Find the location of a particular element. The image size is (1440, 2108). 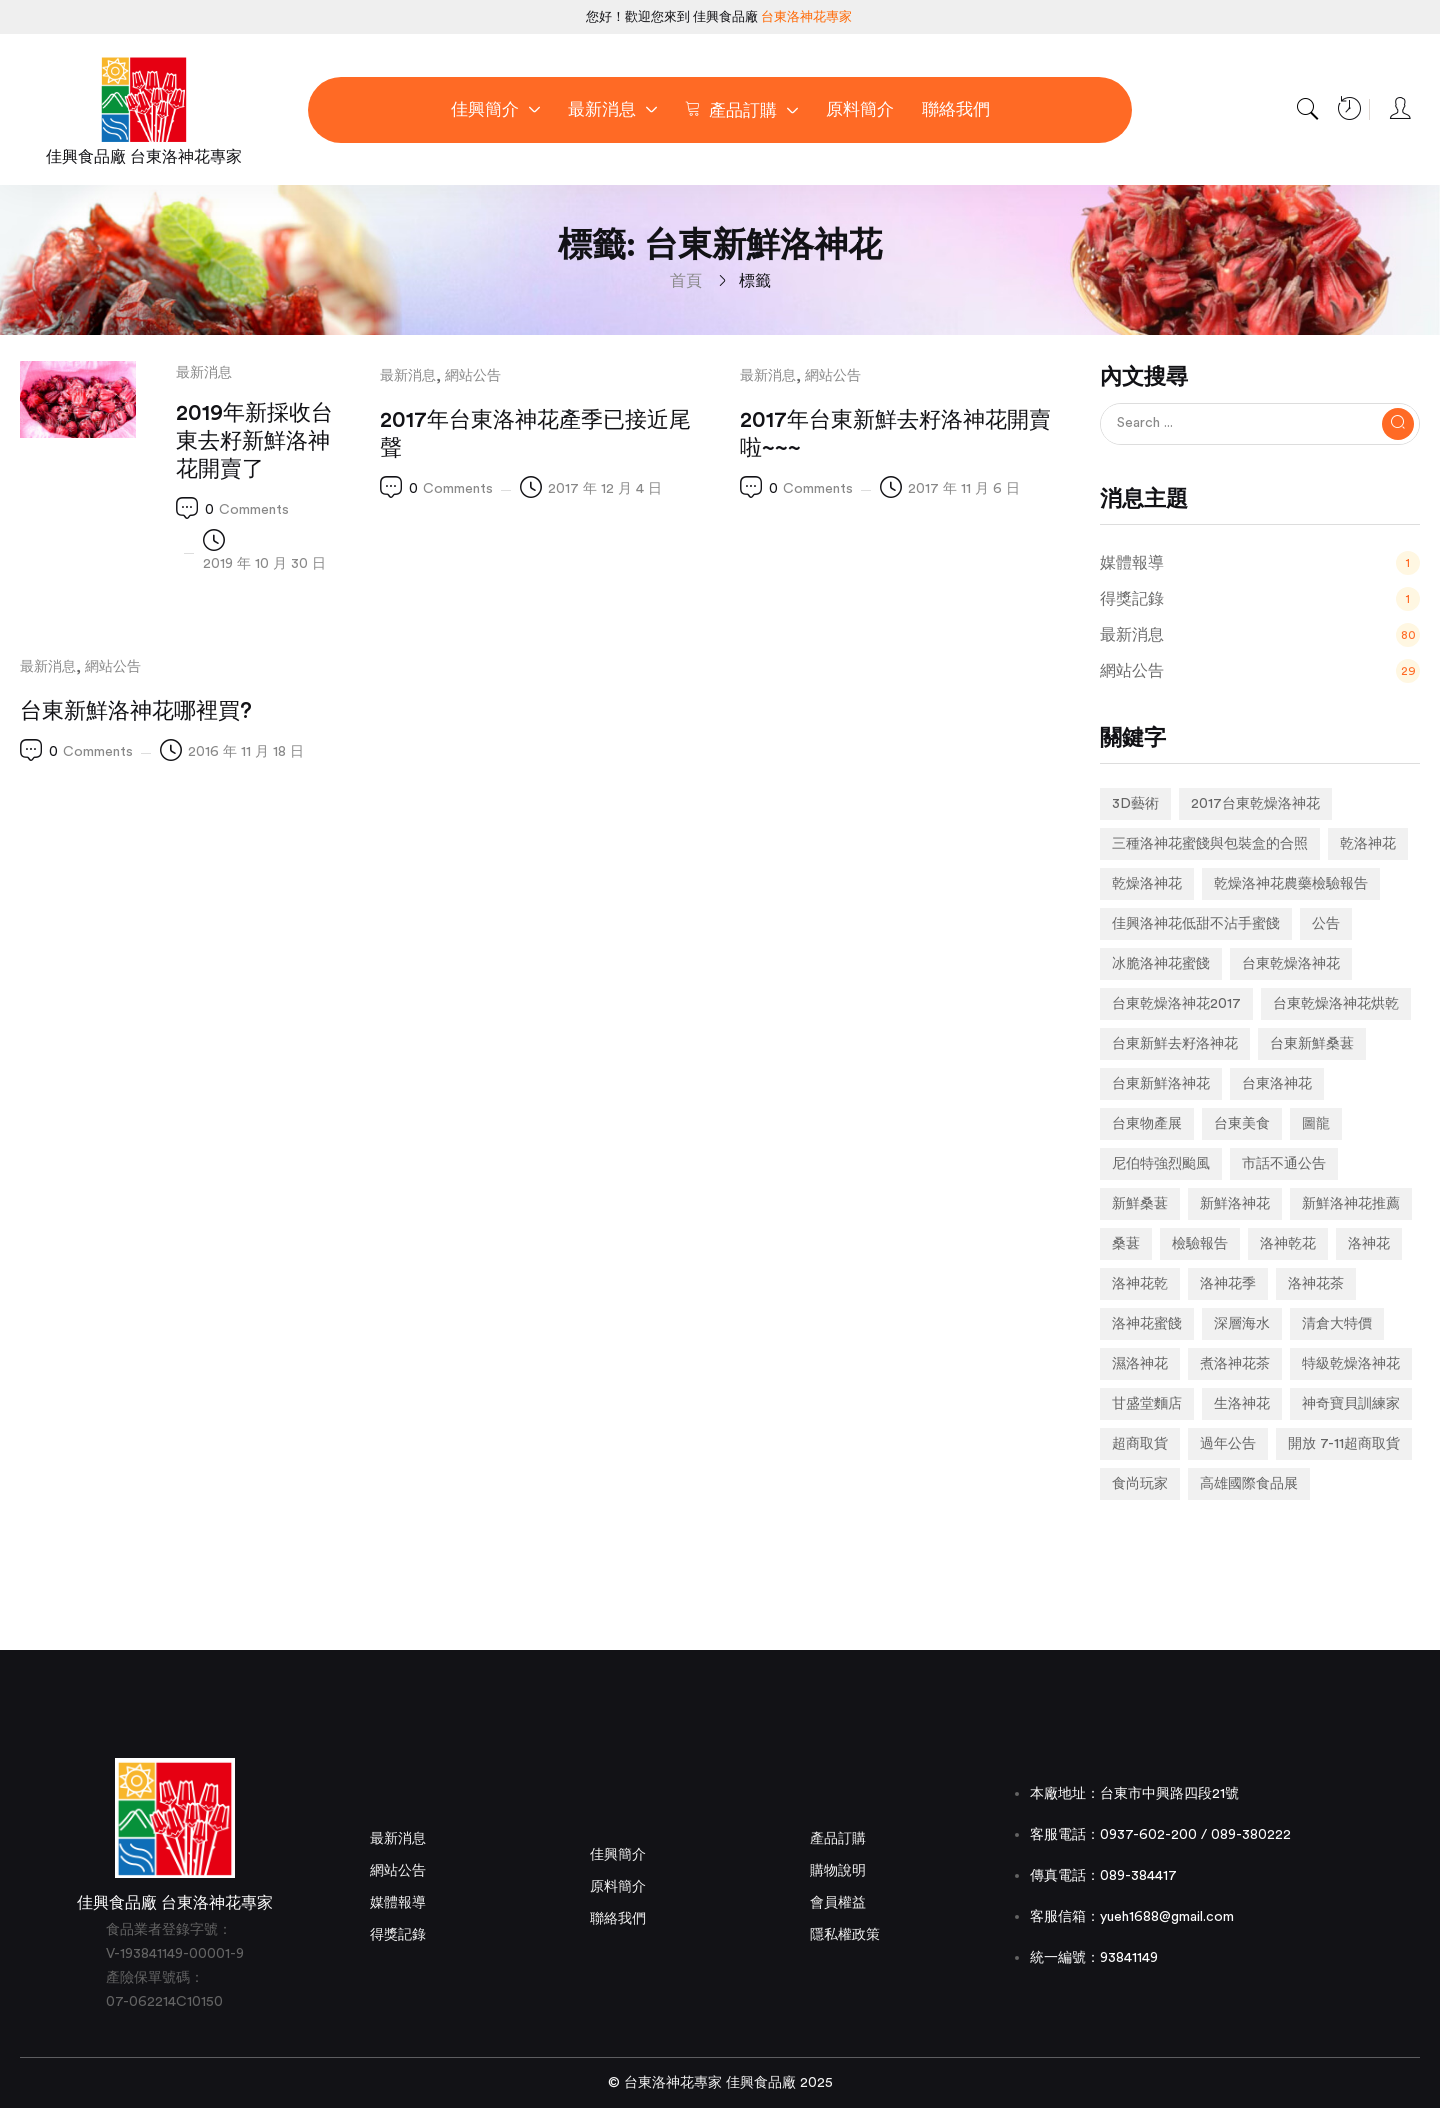

洛神花蜜餞 [洛神花蜜餞 (2 個項目)] is located at coordinates (1147, 1324).